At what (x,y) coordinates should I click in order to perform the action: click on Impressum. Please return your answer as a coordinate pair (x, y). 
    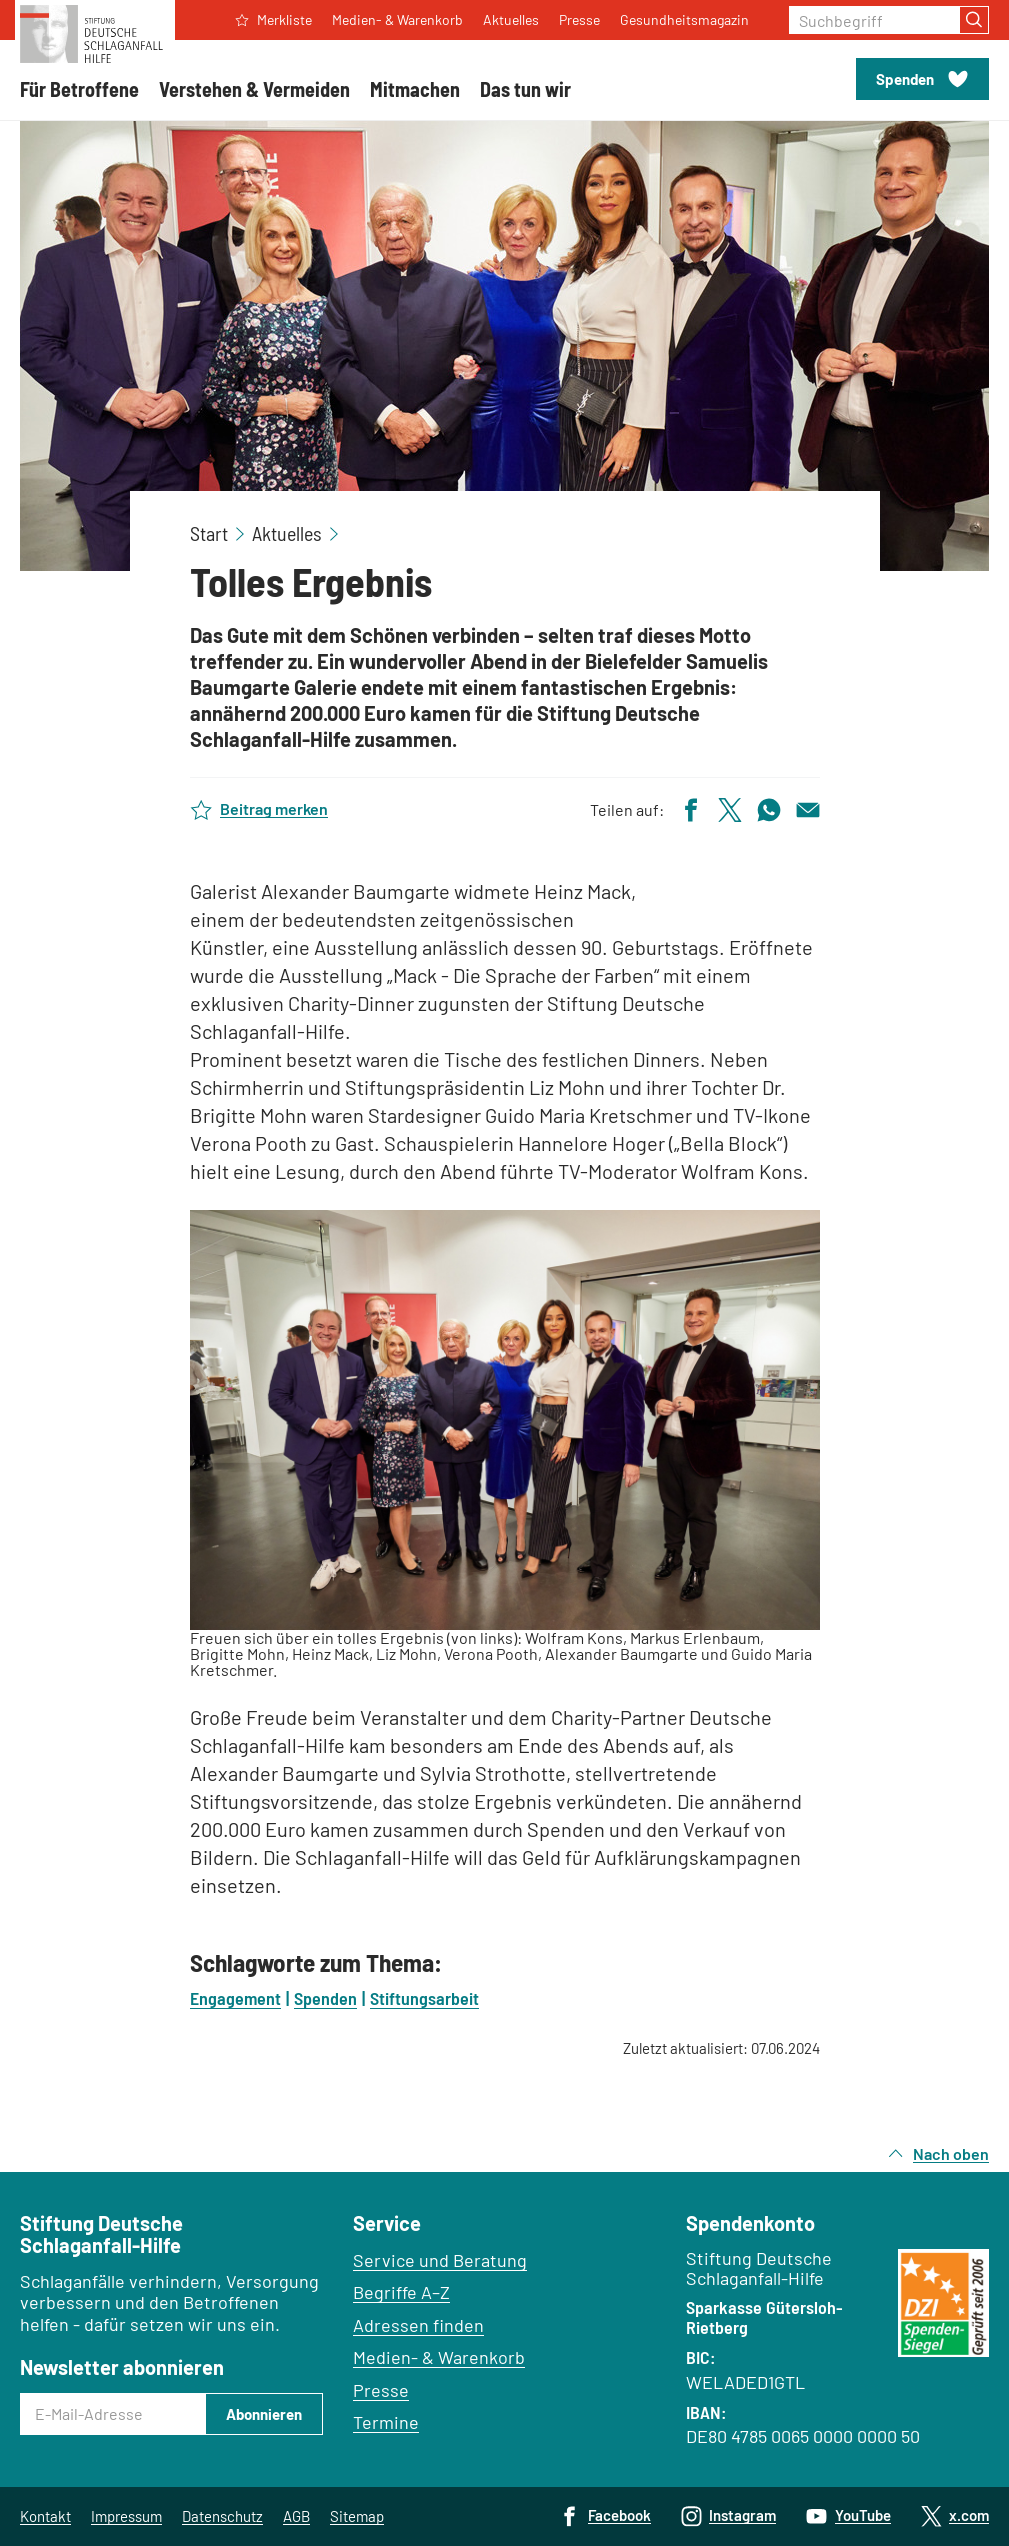
    Looking at the image, I should click on (126, 2516).